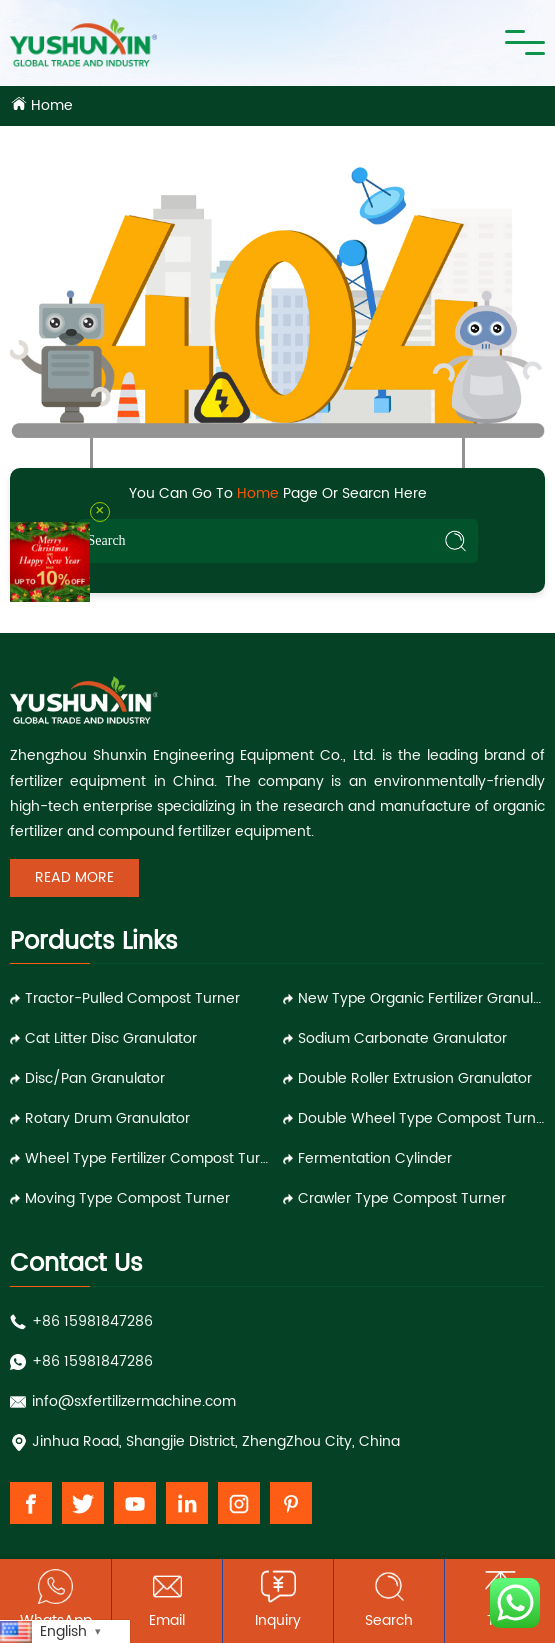 This screenshot has width=555, height=1643. I want to click on Disc/Pan Granulator, so click(95, 1078).